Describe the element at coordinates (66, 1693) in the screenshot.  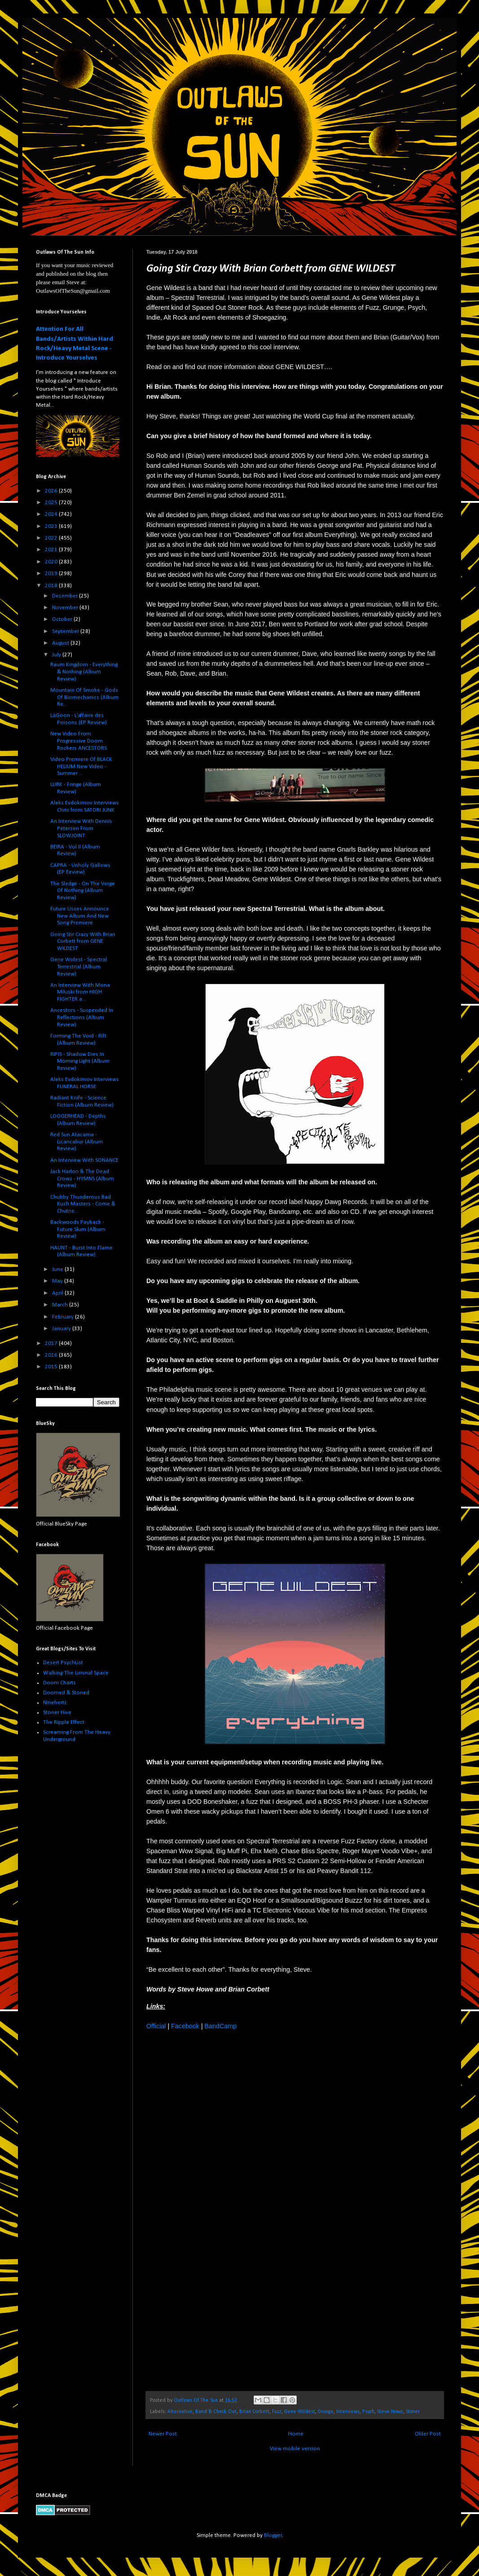
I see `Doomed & Stoned` at that location.